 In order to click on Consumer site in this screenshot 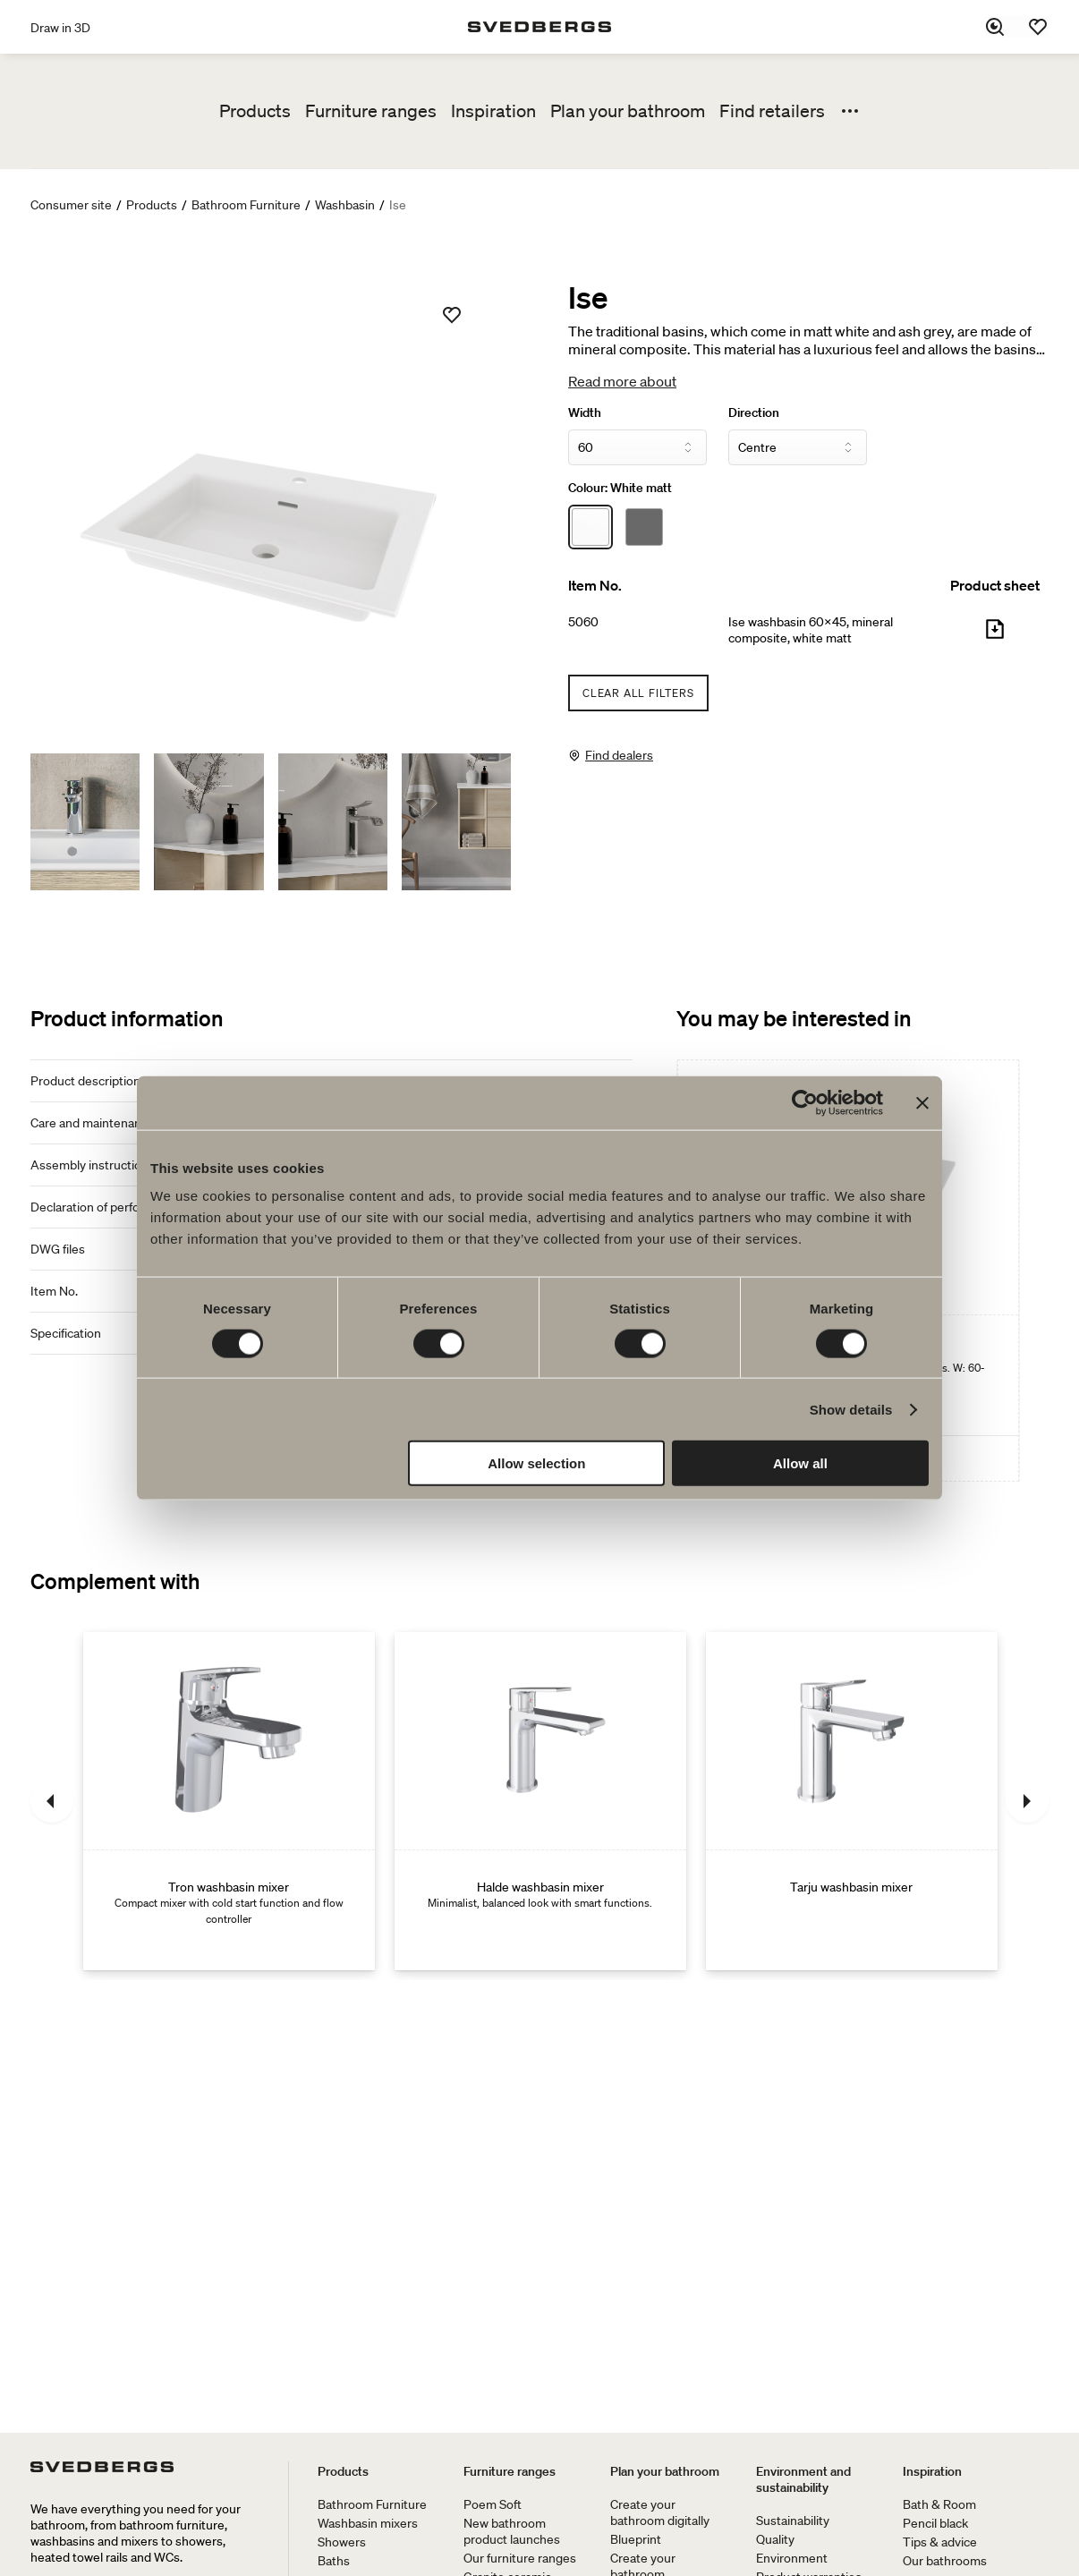, I will do `click(71, 205)`.